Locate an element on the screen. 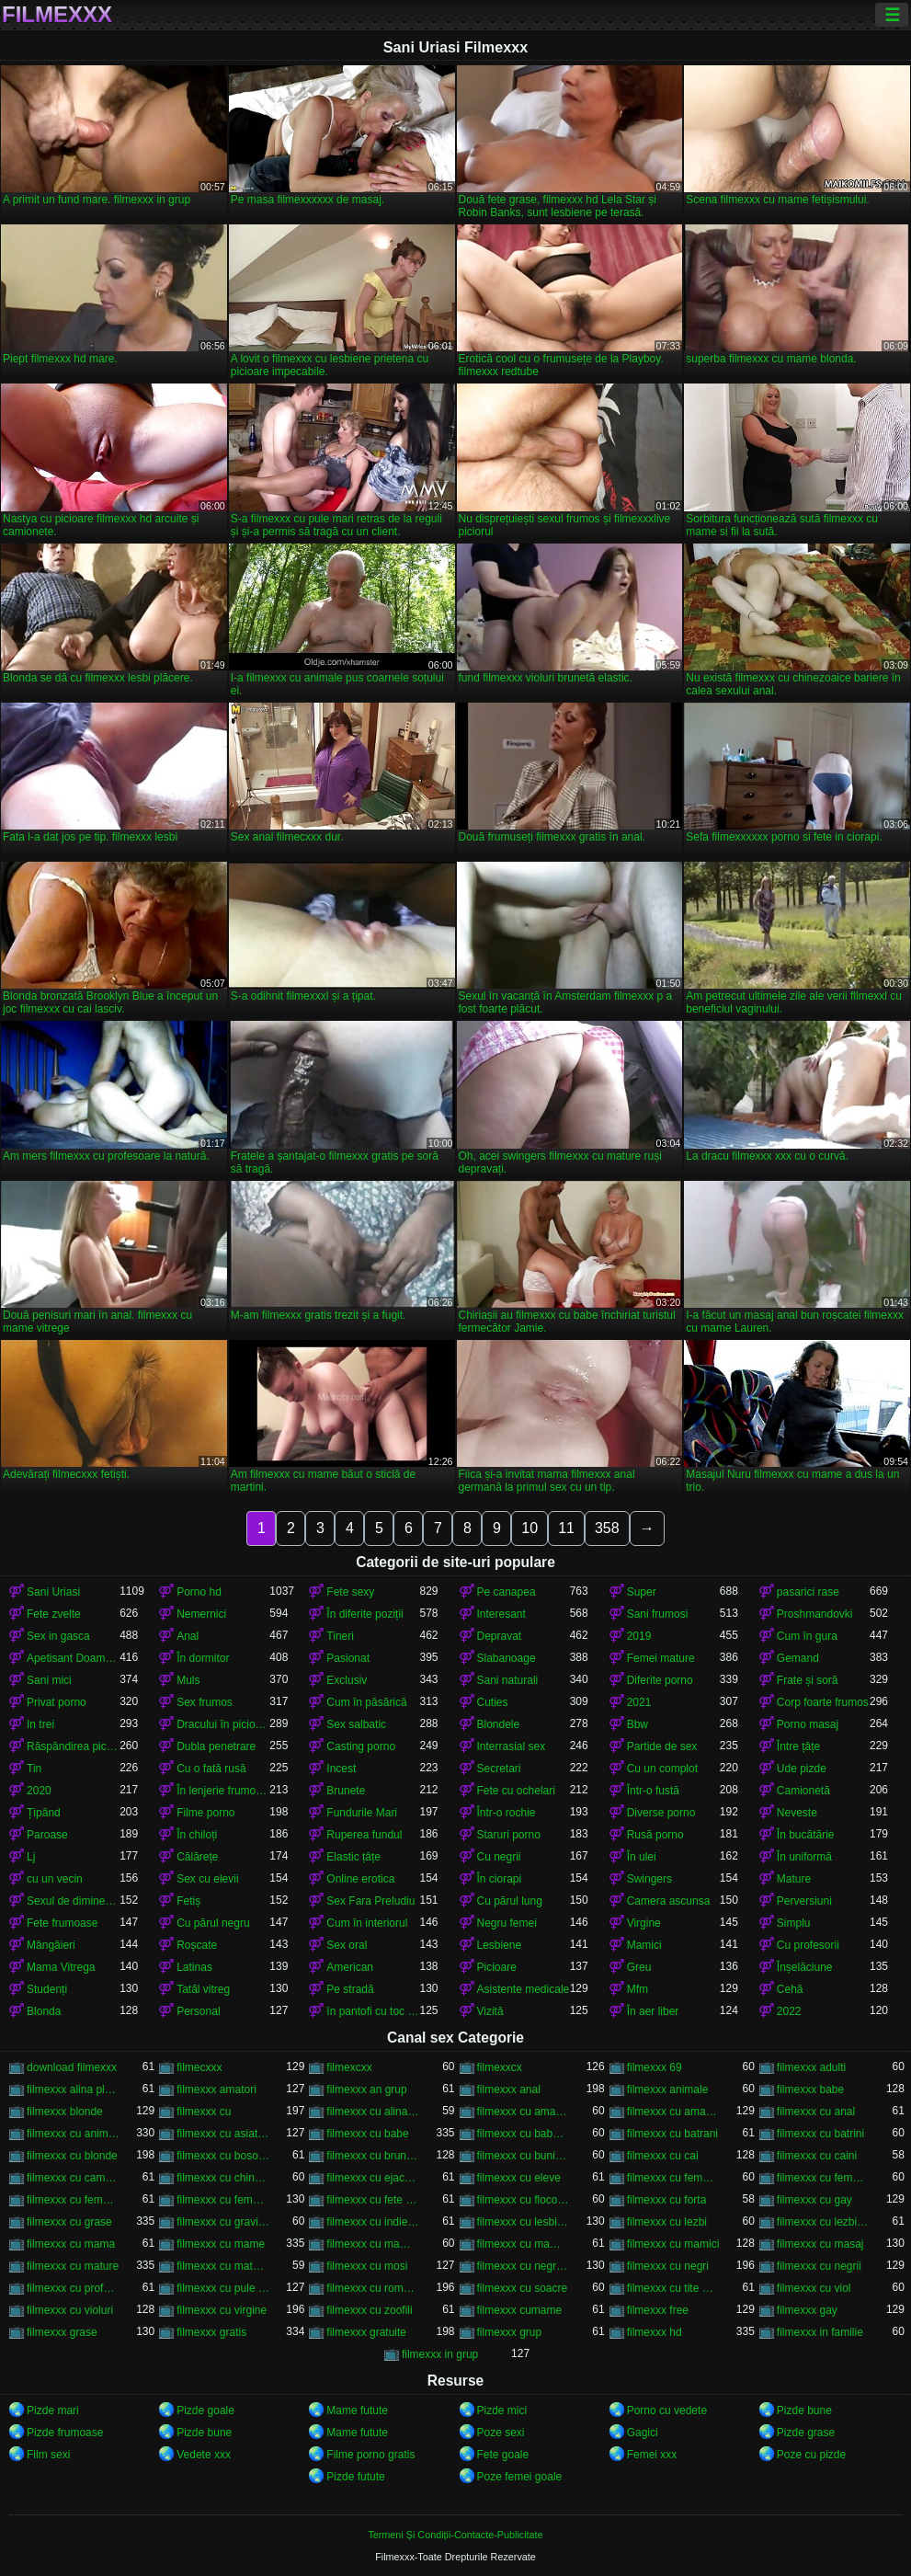 The height and width of the screenshot is (2576, 911). filmexxx cu gravide is located at coordinates (223, 2221).